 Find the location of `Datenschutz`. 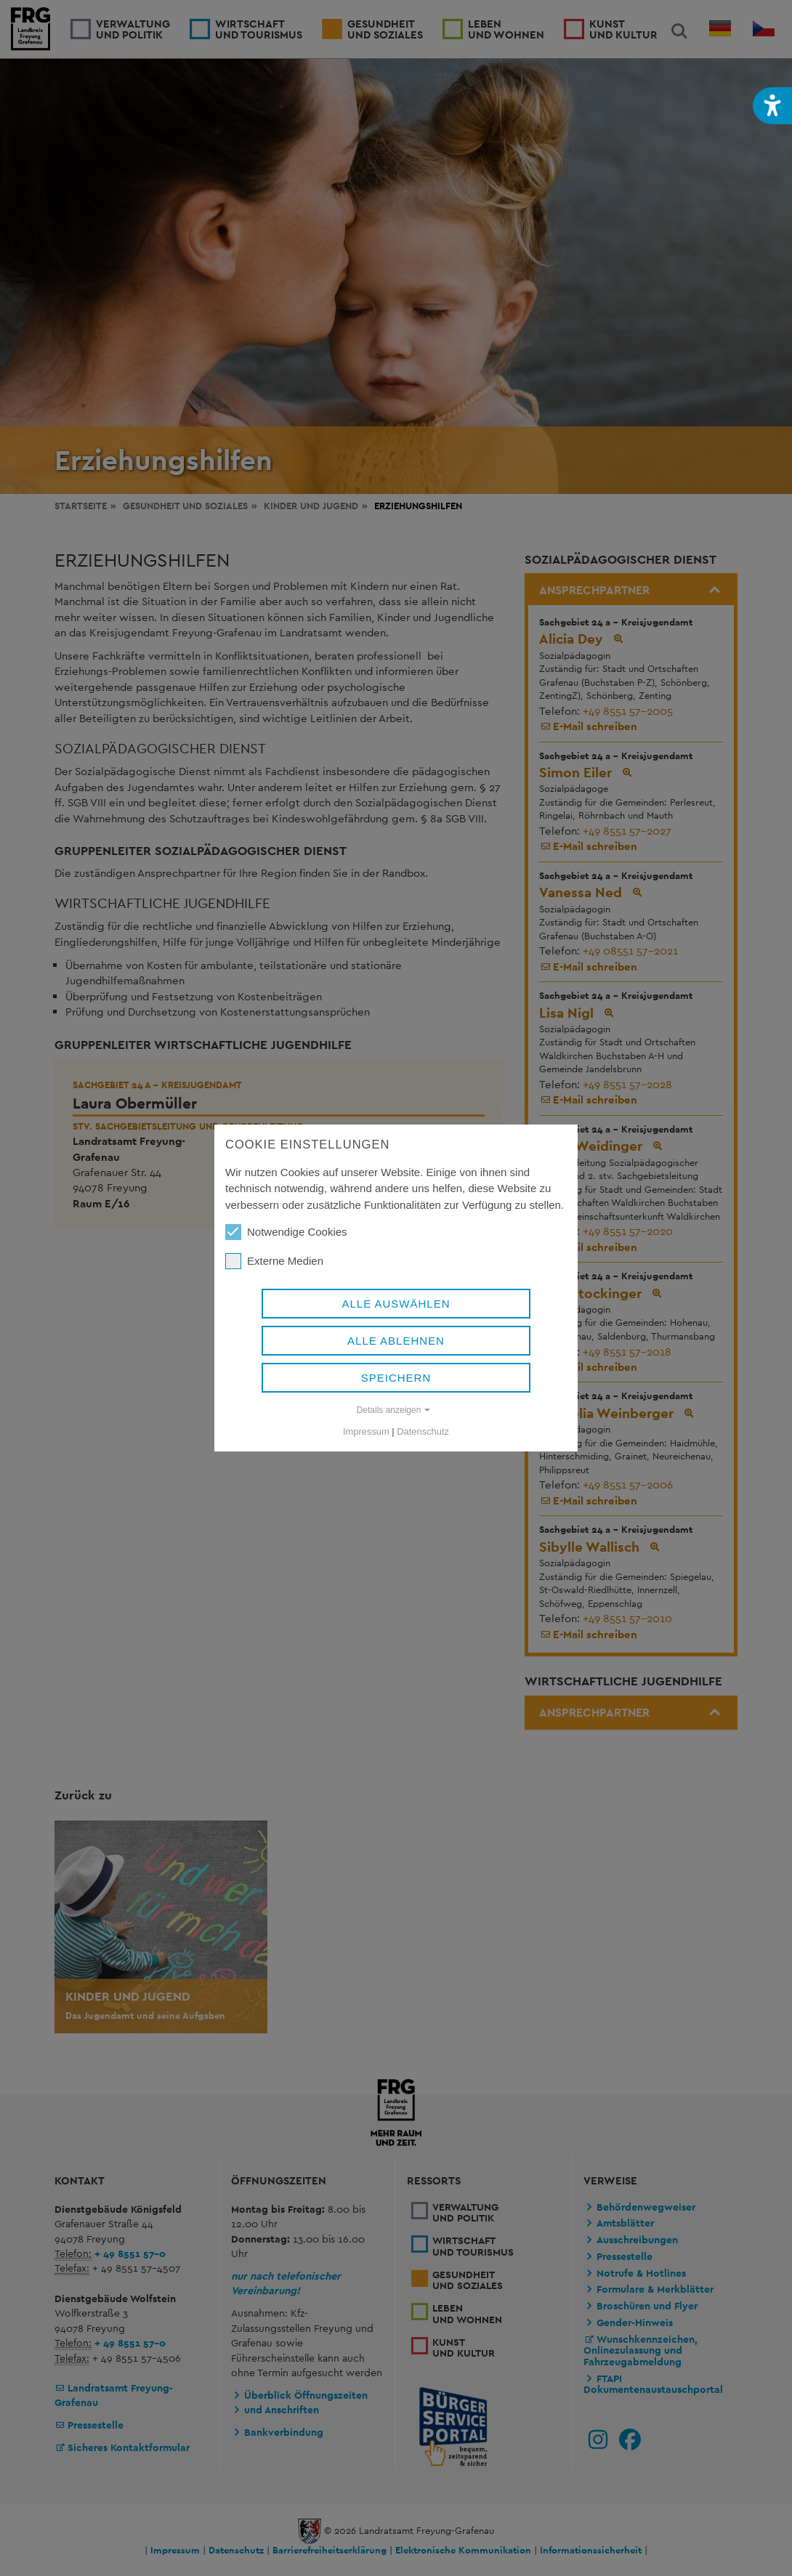

Datenschutz is located at coordinates (423, 1431).